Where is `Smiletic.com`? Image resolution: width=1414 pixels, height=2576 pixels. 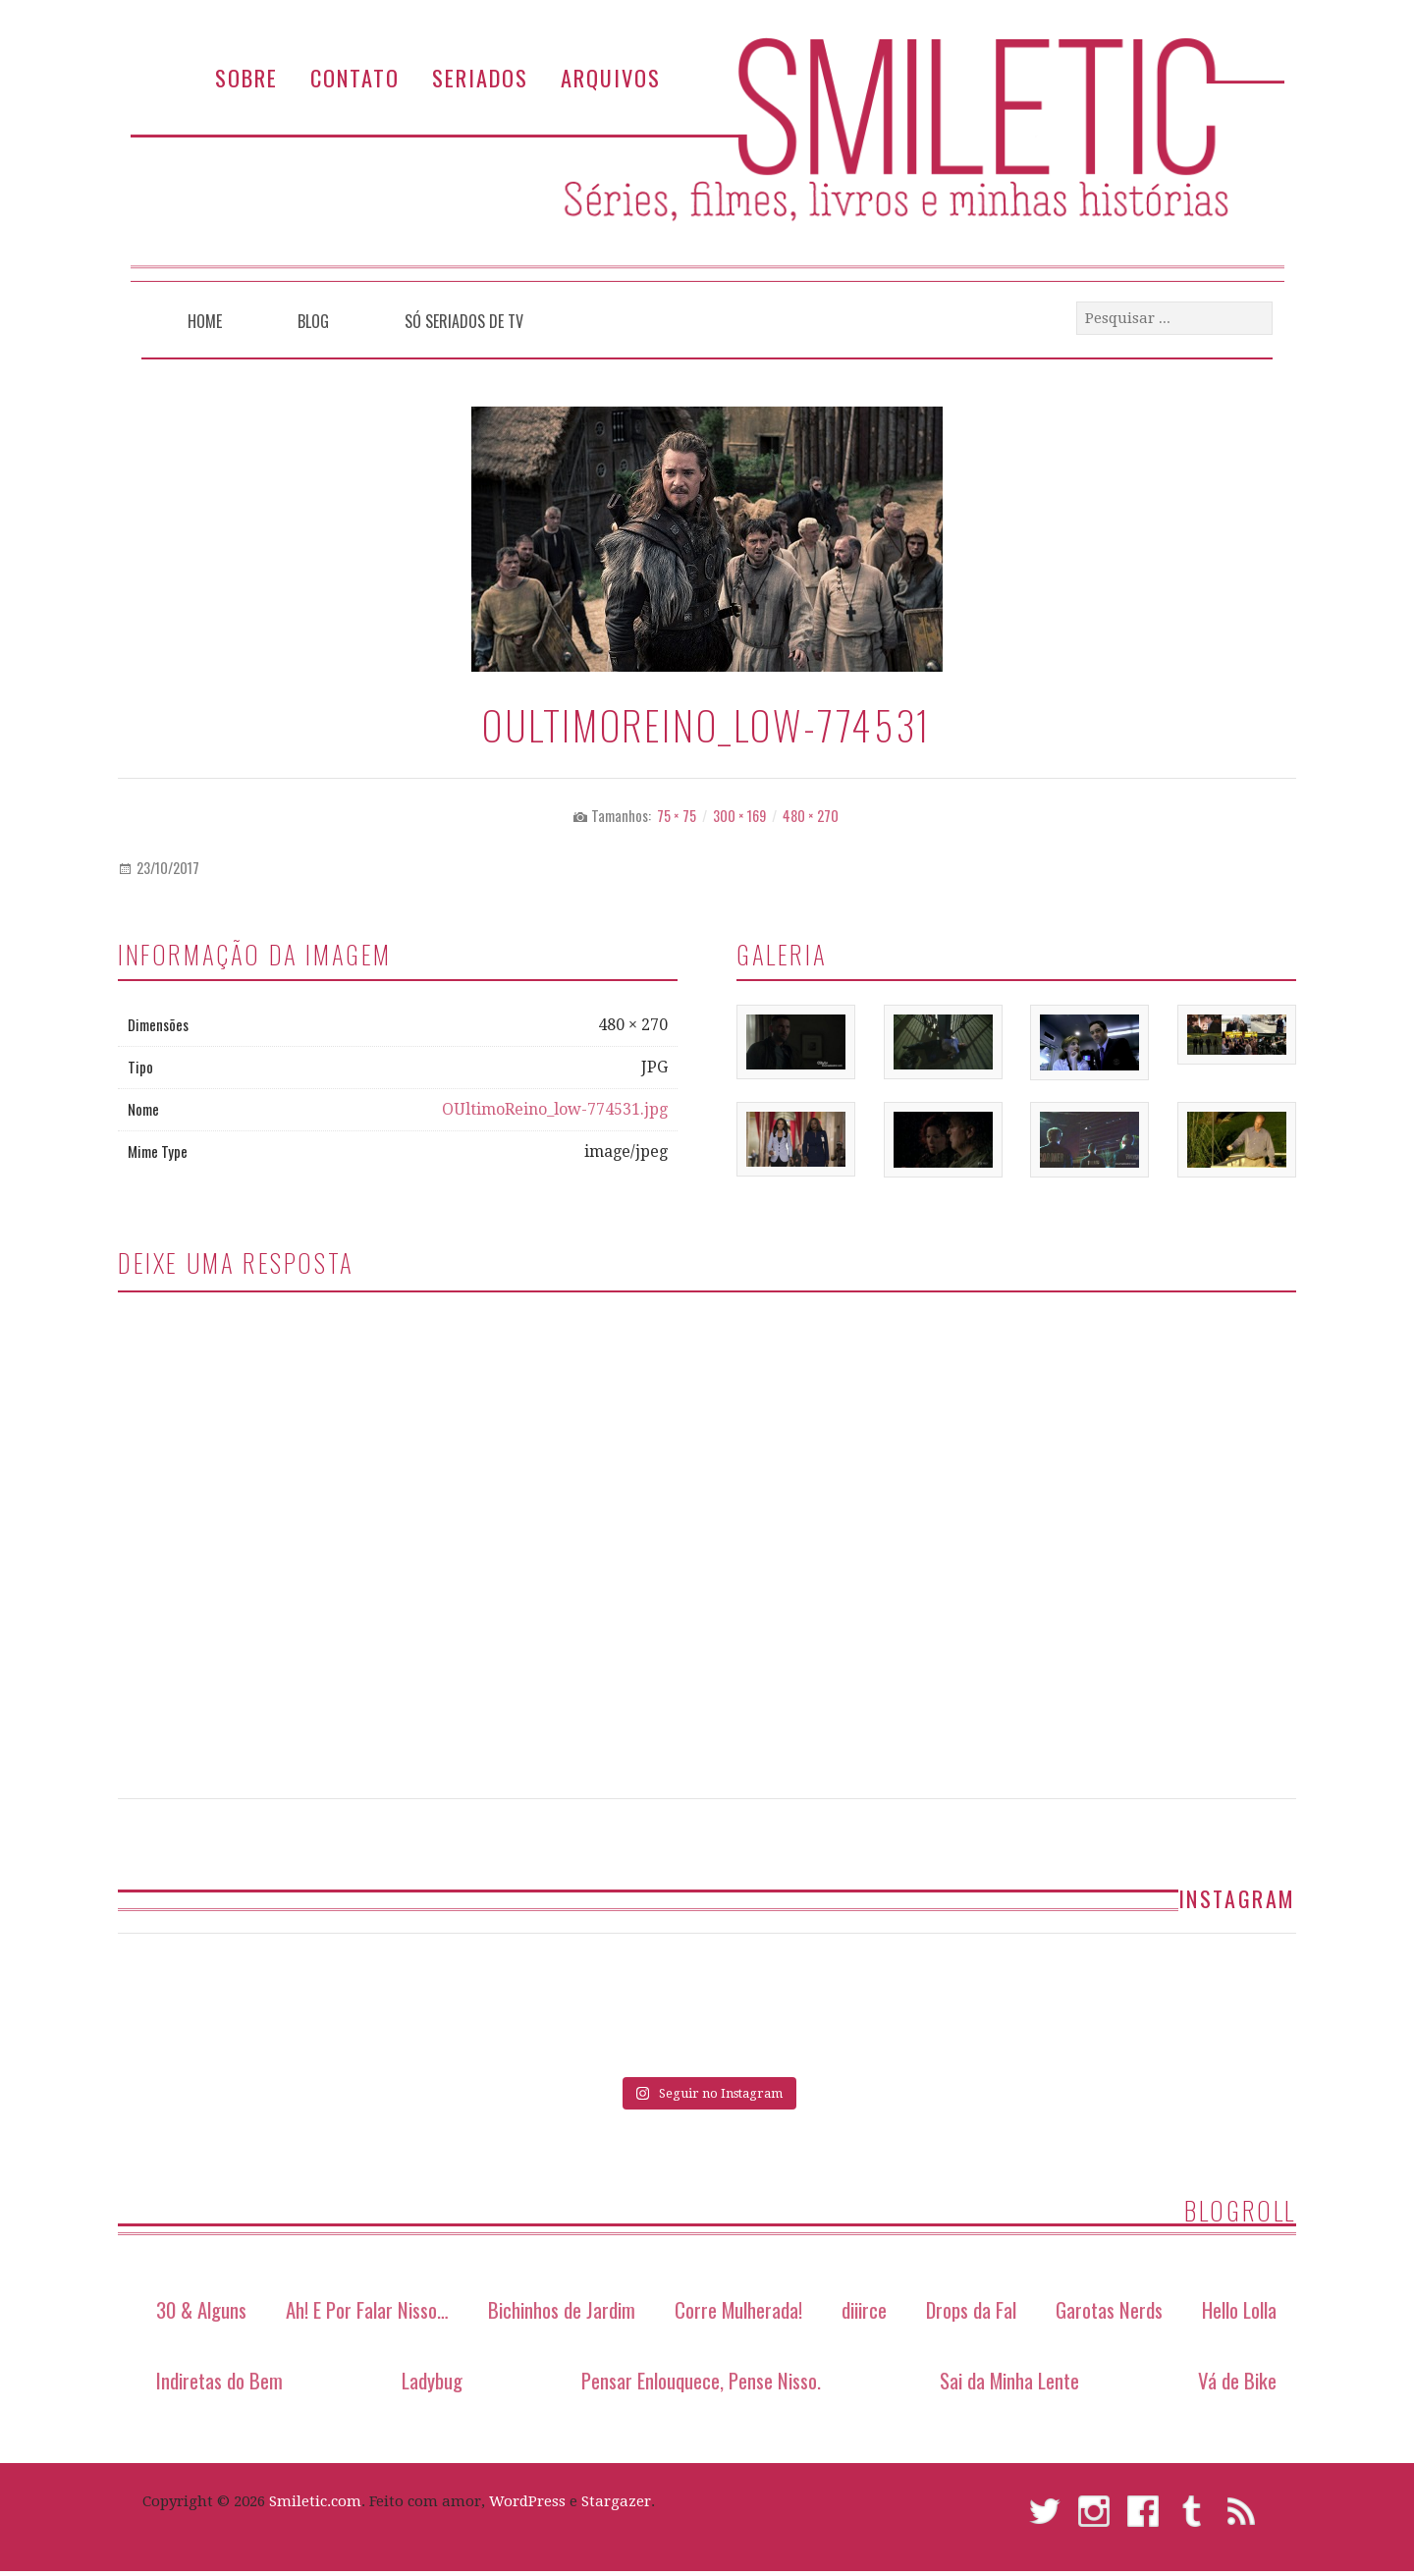
Smiletic.com is located at coordinates (315, 2499).